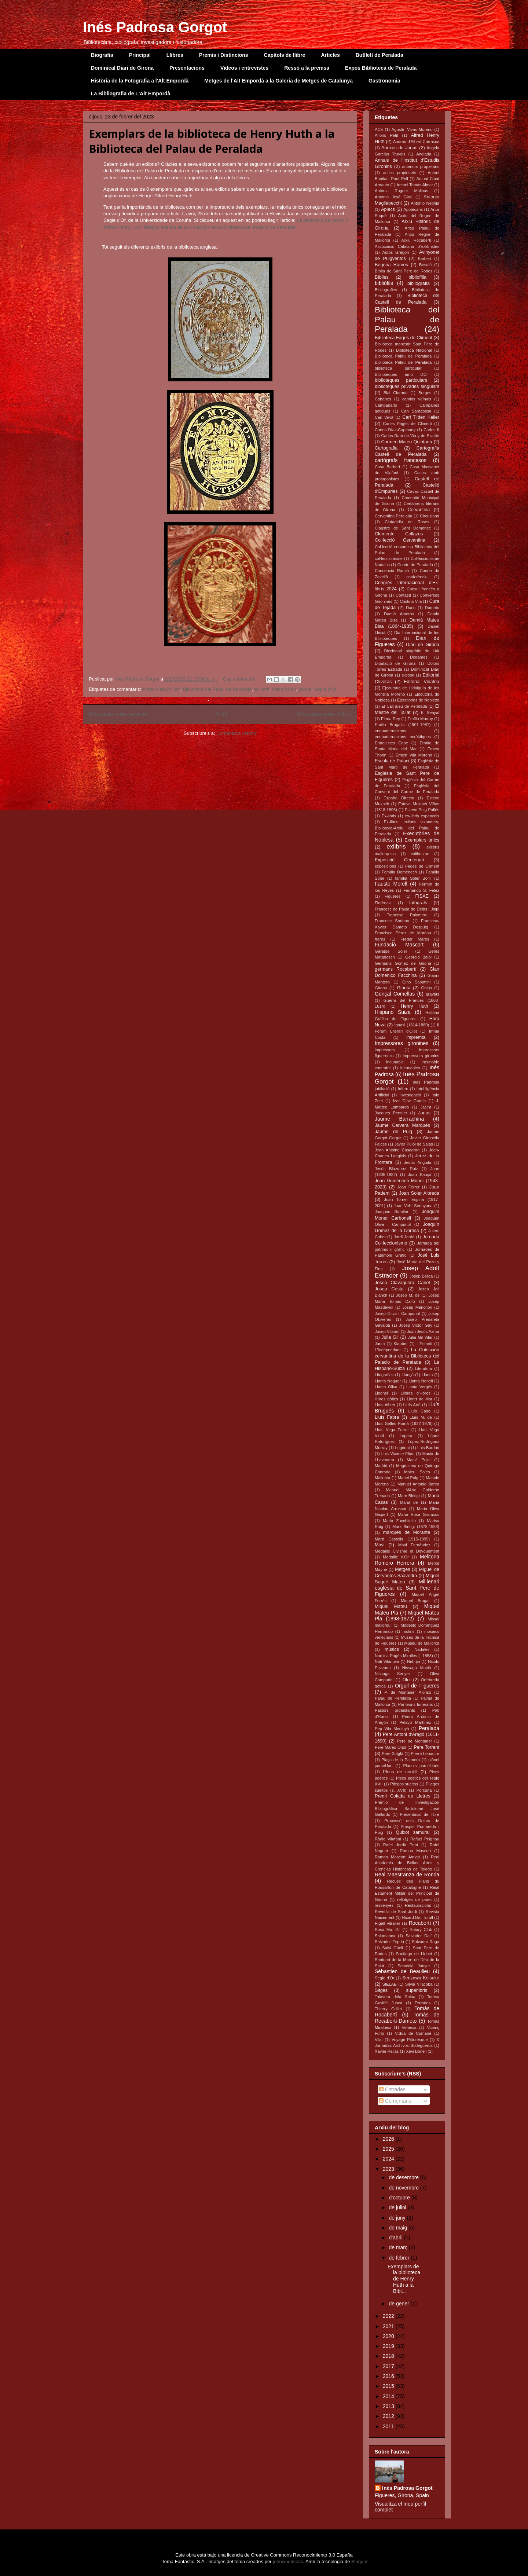 This screenshot has width=528, height=2576. I want to click on Júlia Gil, so click(389, 1337).